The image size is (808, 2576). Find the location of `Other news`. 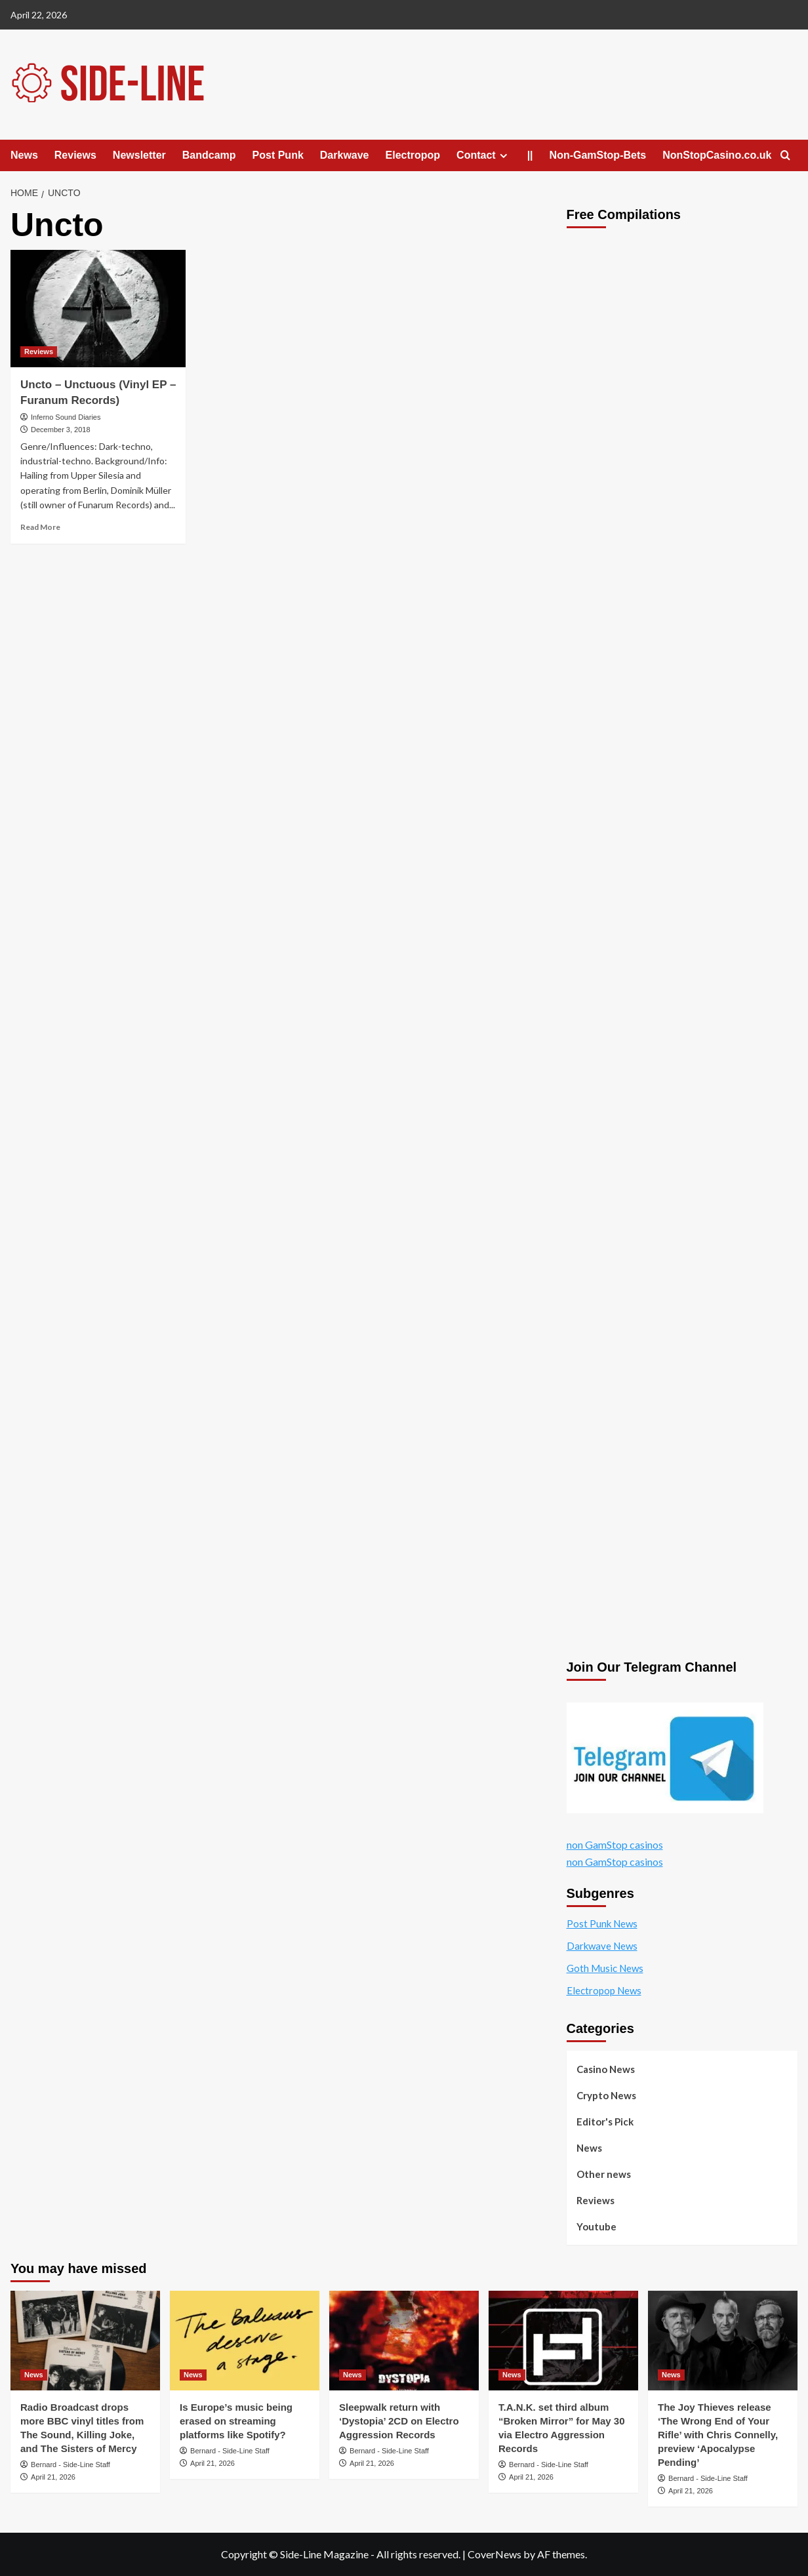

Other news is located at coordinates (603, 2174).